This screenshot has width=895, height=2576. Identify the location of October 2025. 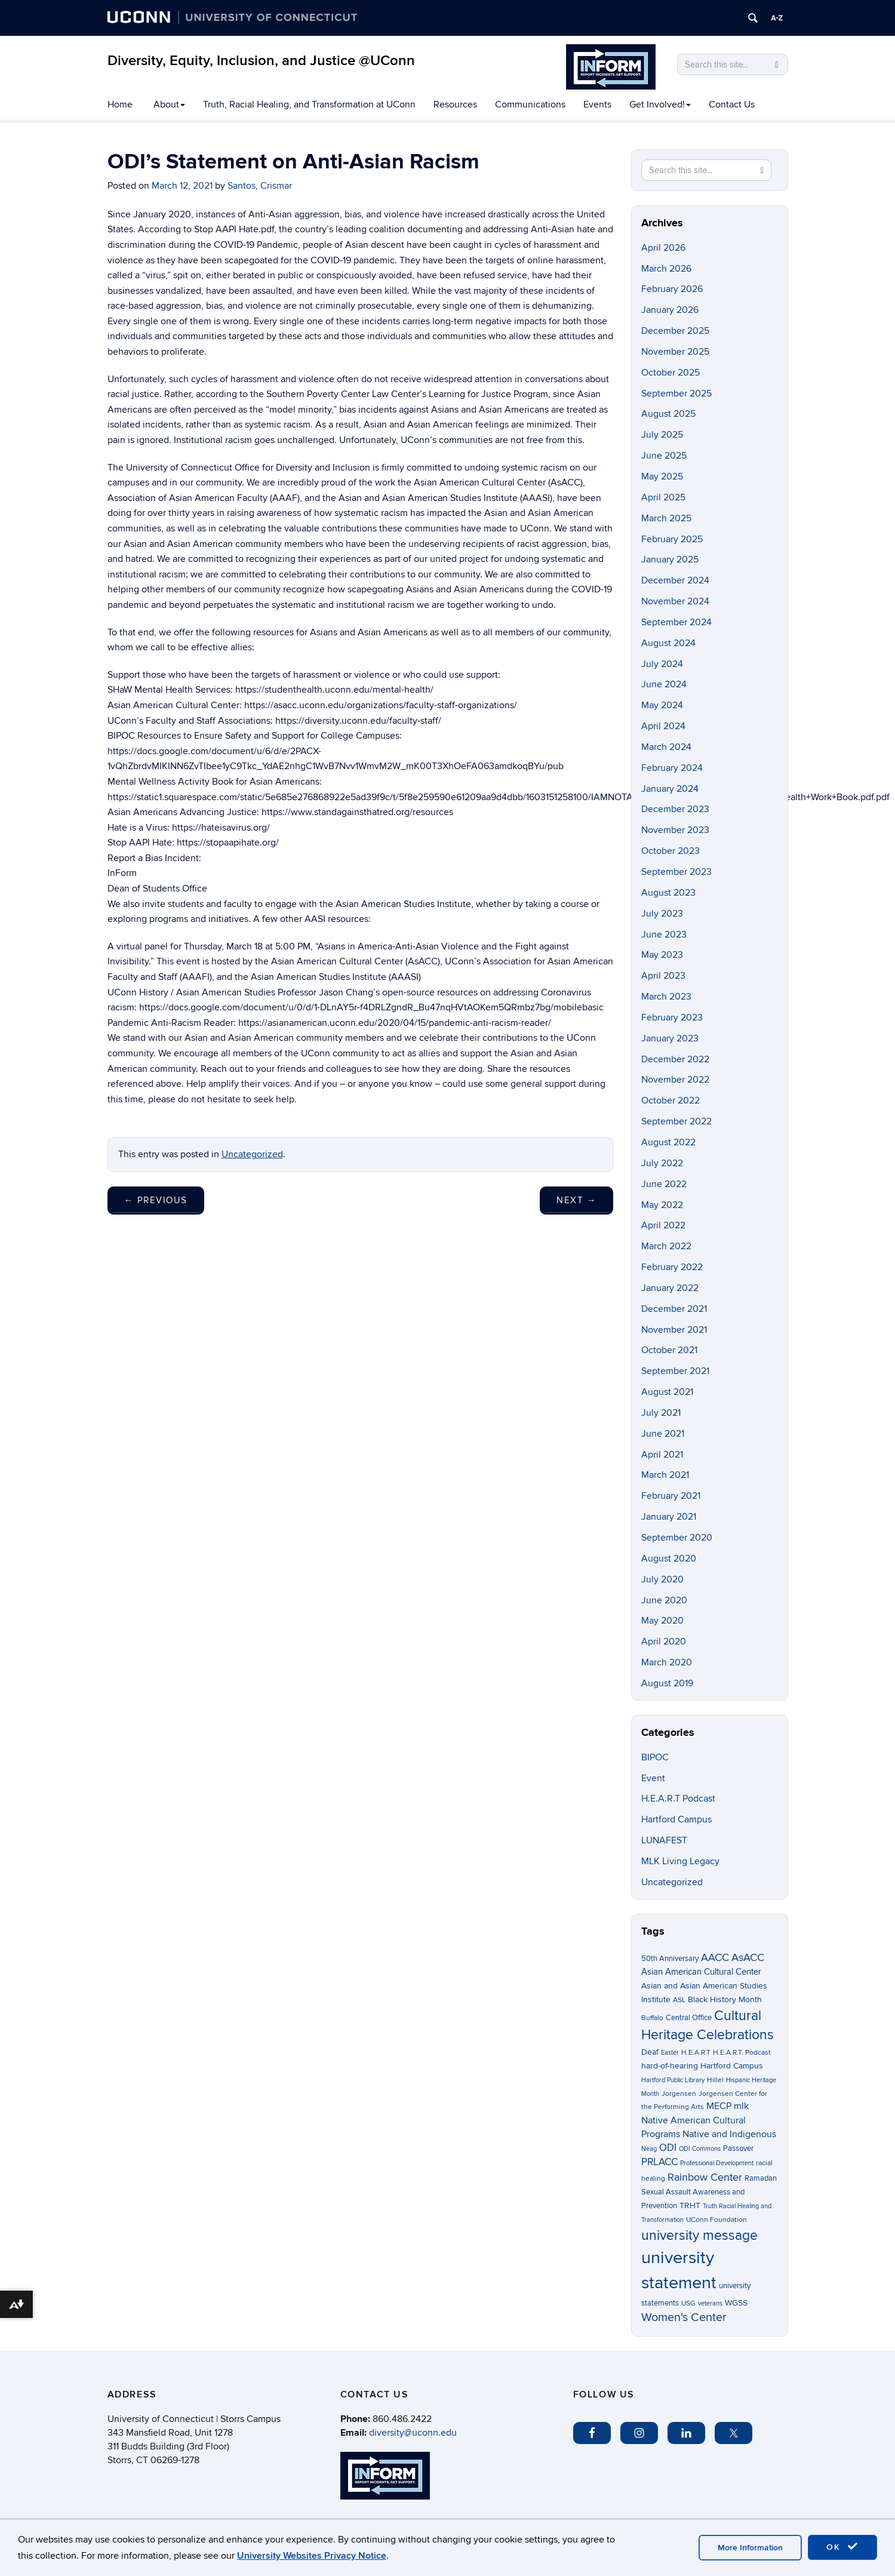
(670, 373).